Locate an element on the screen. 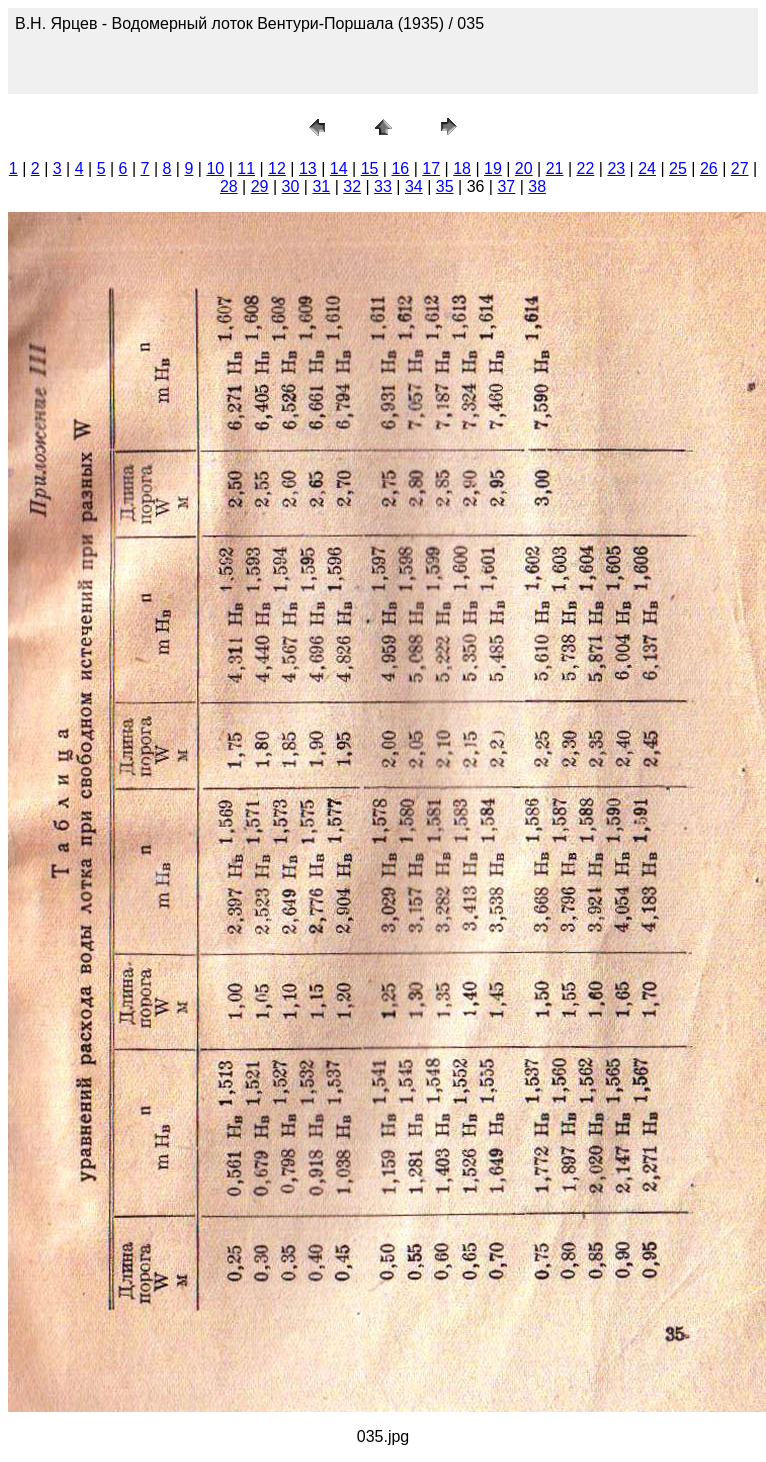 This screenshot has width=766, height=1462. 35 is located at coordinates (445, 186).